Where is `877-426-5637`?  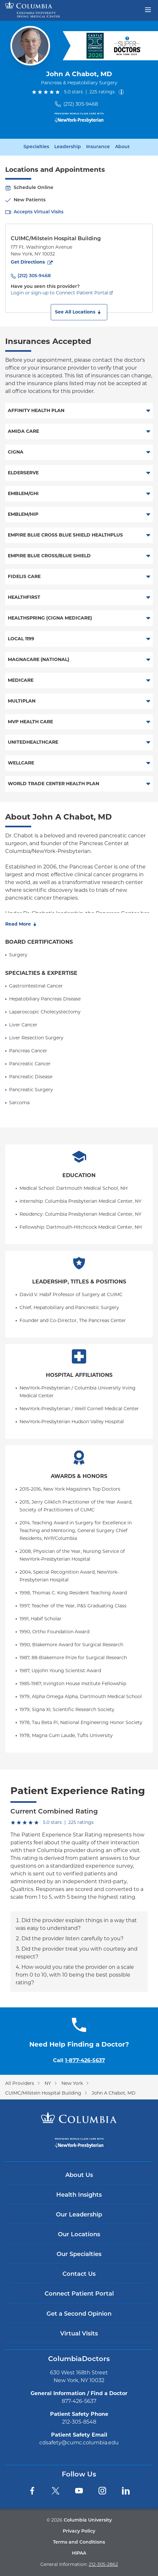 877-426-5637 is located at coordinates (79, 2401).